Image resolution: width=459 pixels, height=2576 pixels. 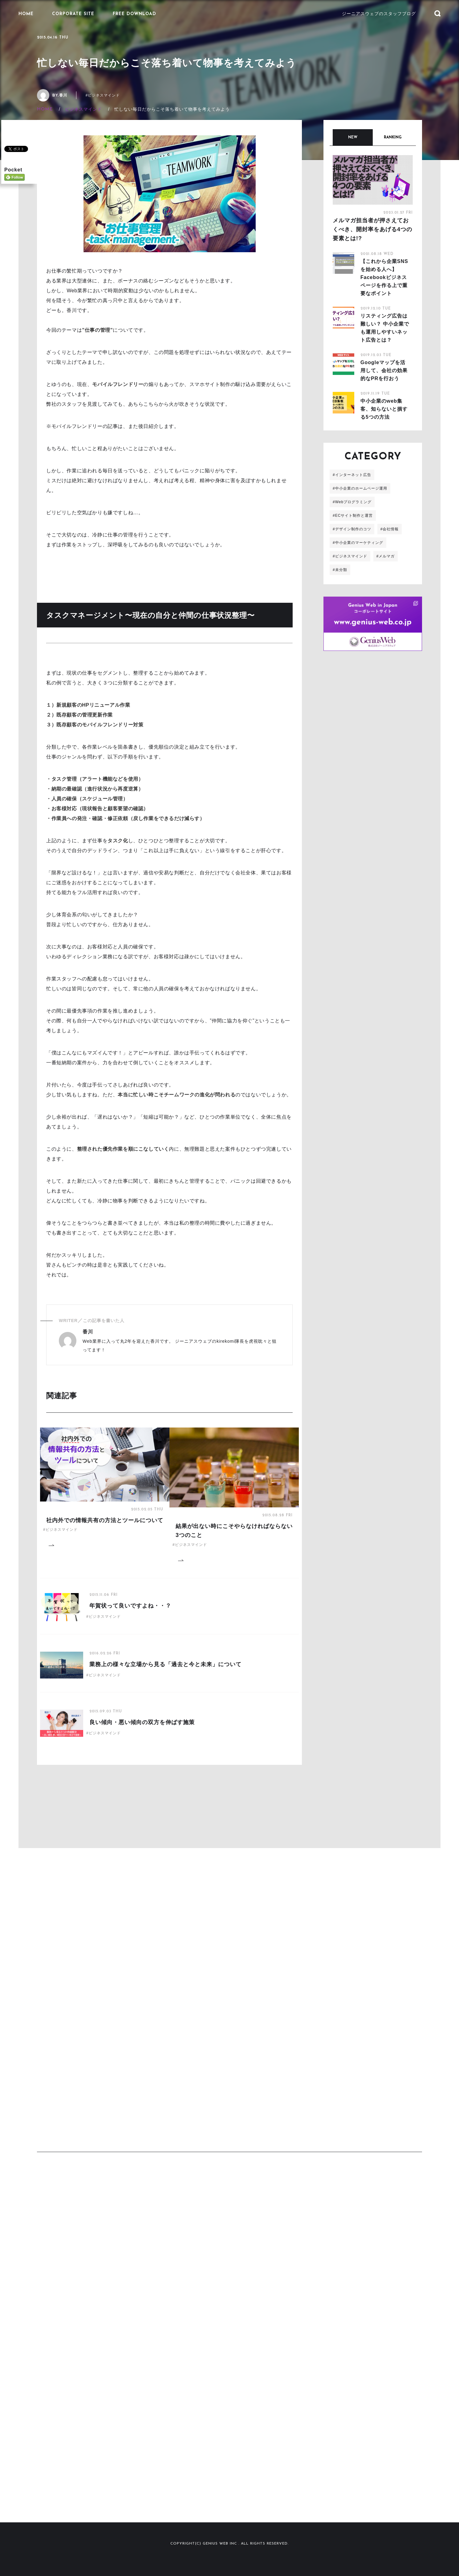 What do you see at coordinates (353, 515) in the screenshot?
I see `#ECサイト制作と運営` at bounding box center [353, 515].